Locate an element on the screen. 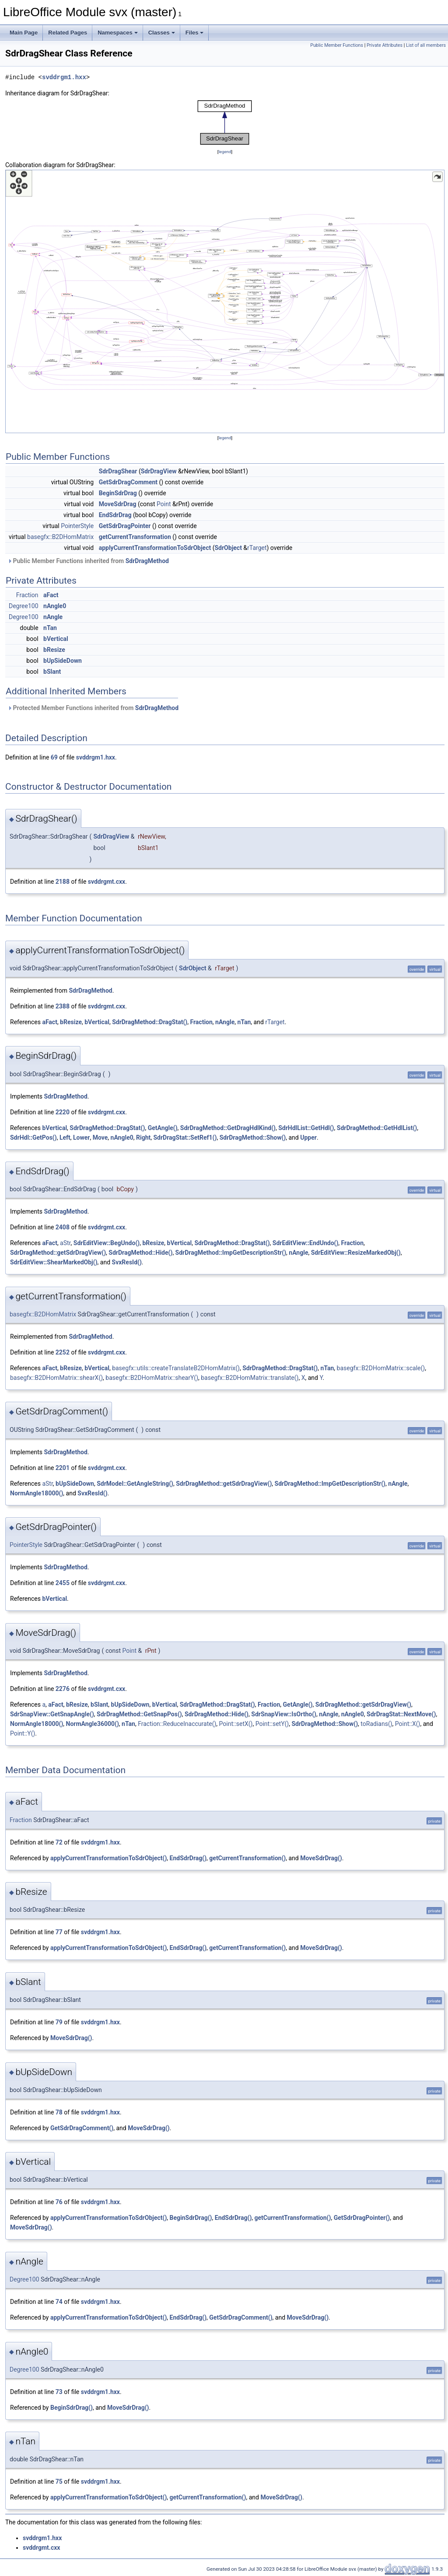 This screenshot has width=448, height=2576. Related Pages is located at coordinates (67, 32).